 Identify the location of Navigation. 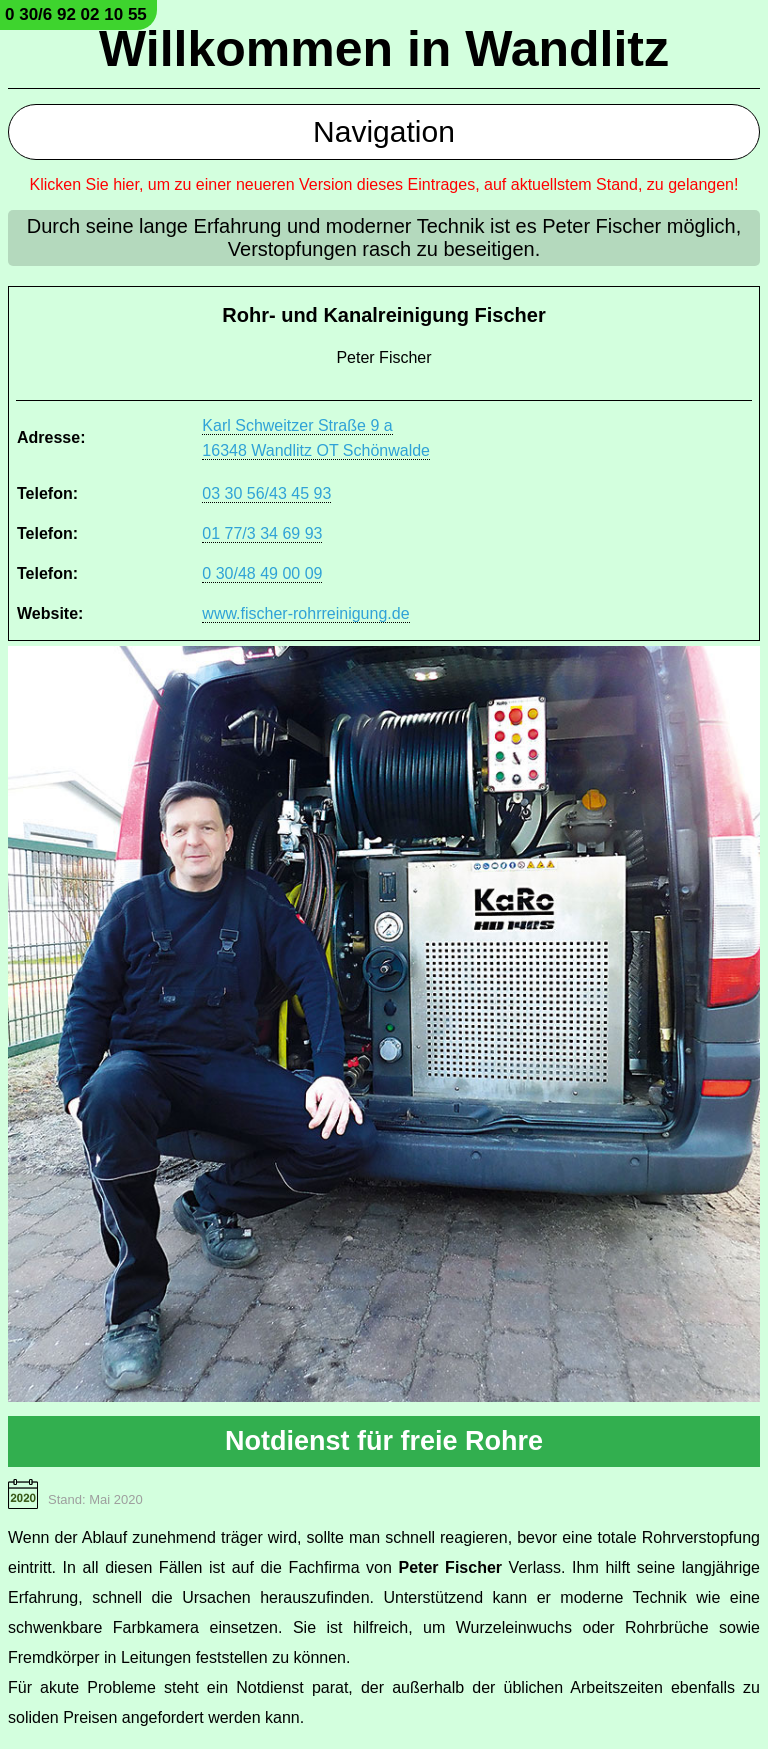
(384, 131).